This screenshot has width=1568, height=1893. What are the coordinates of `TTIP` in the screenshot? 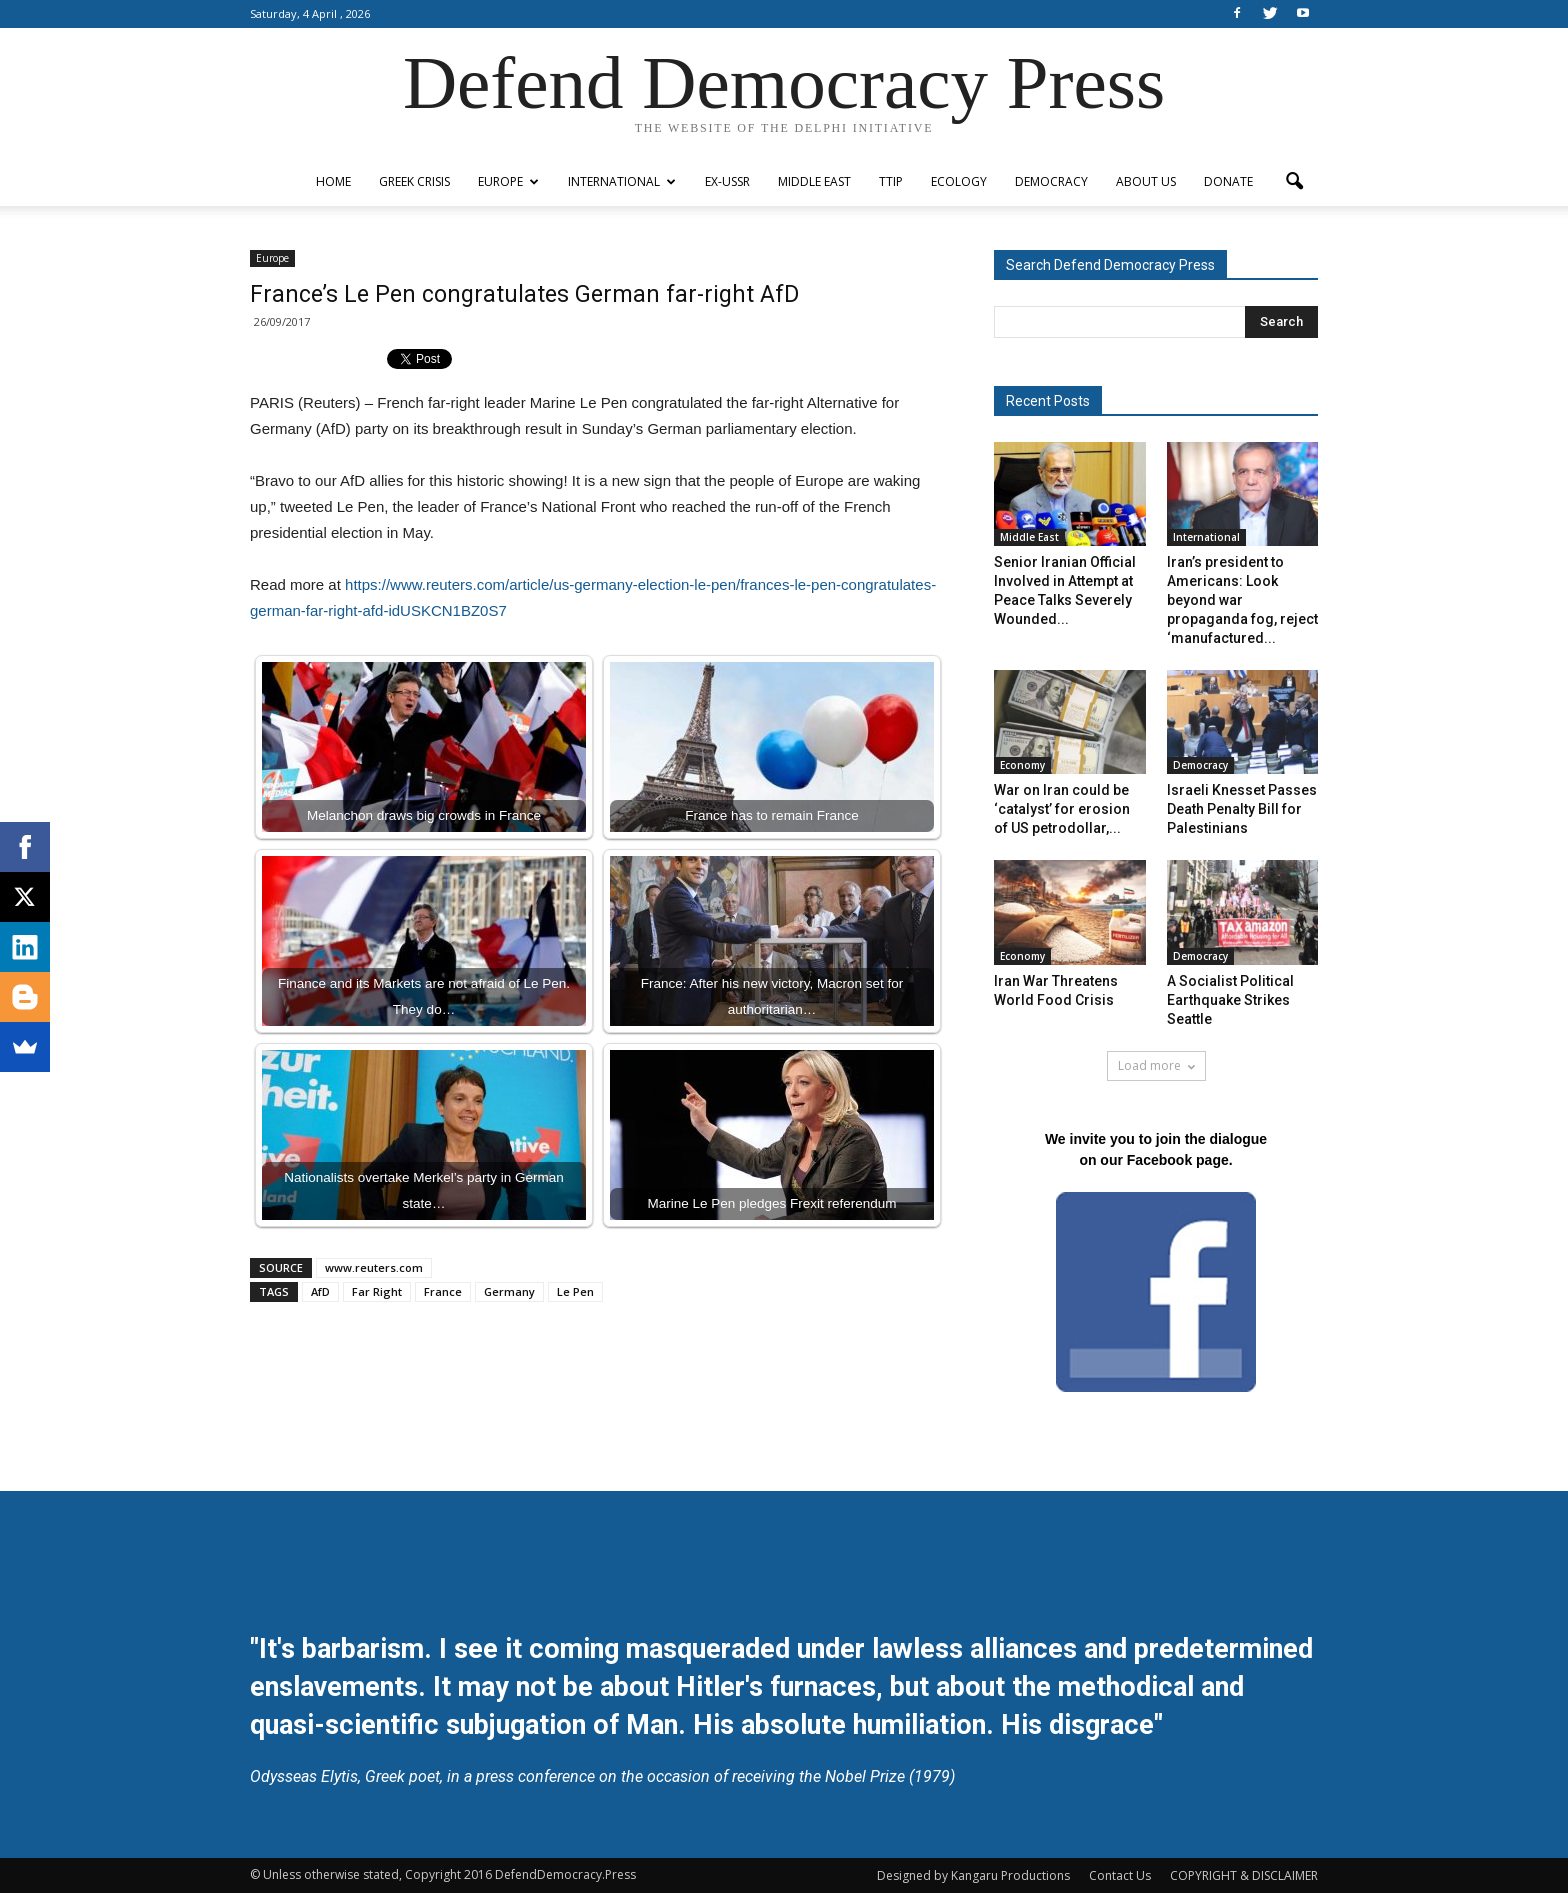 It's located at (891, 181).